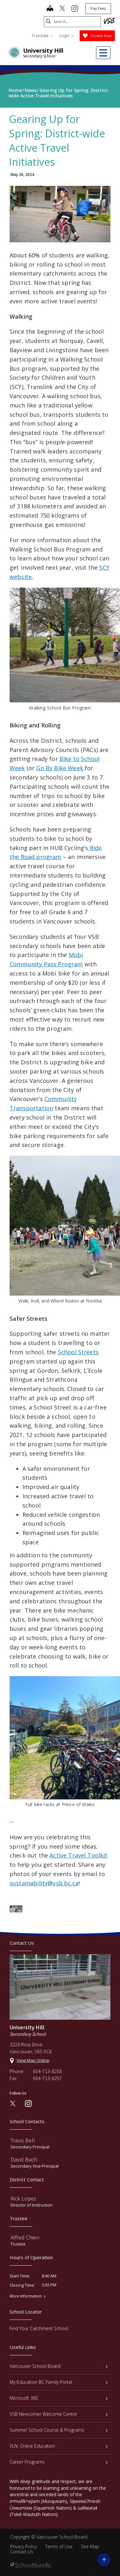 Image resolution: width=120 pixels, height=2576 pixels. I want to click on Find Your Catchment School, so click(39, 2328).